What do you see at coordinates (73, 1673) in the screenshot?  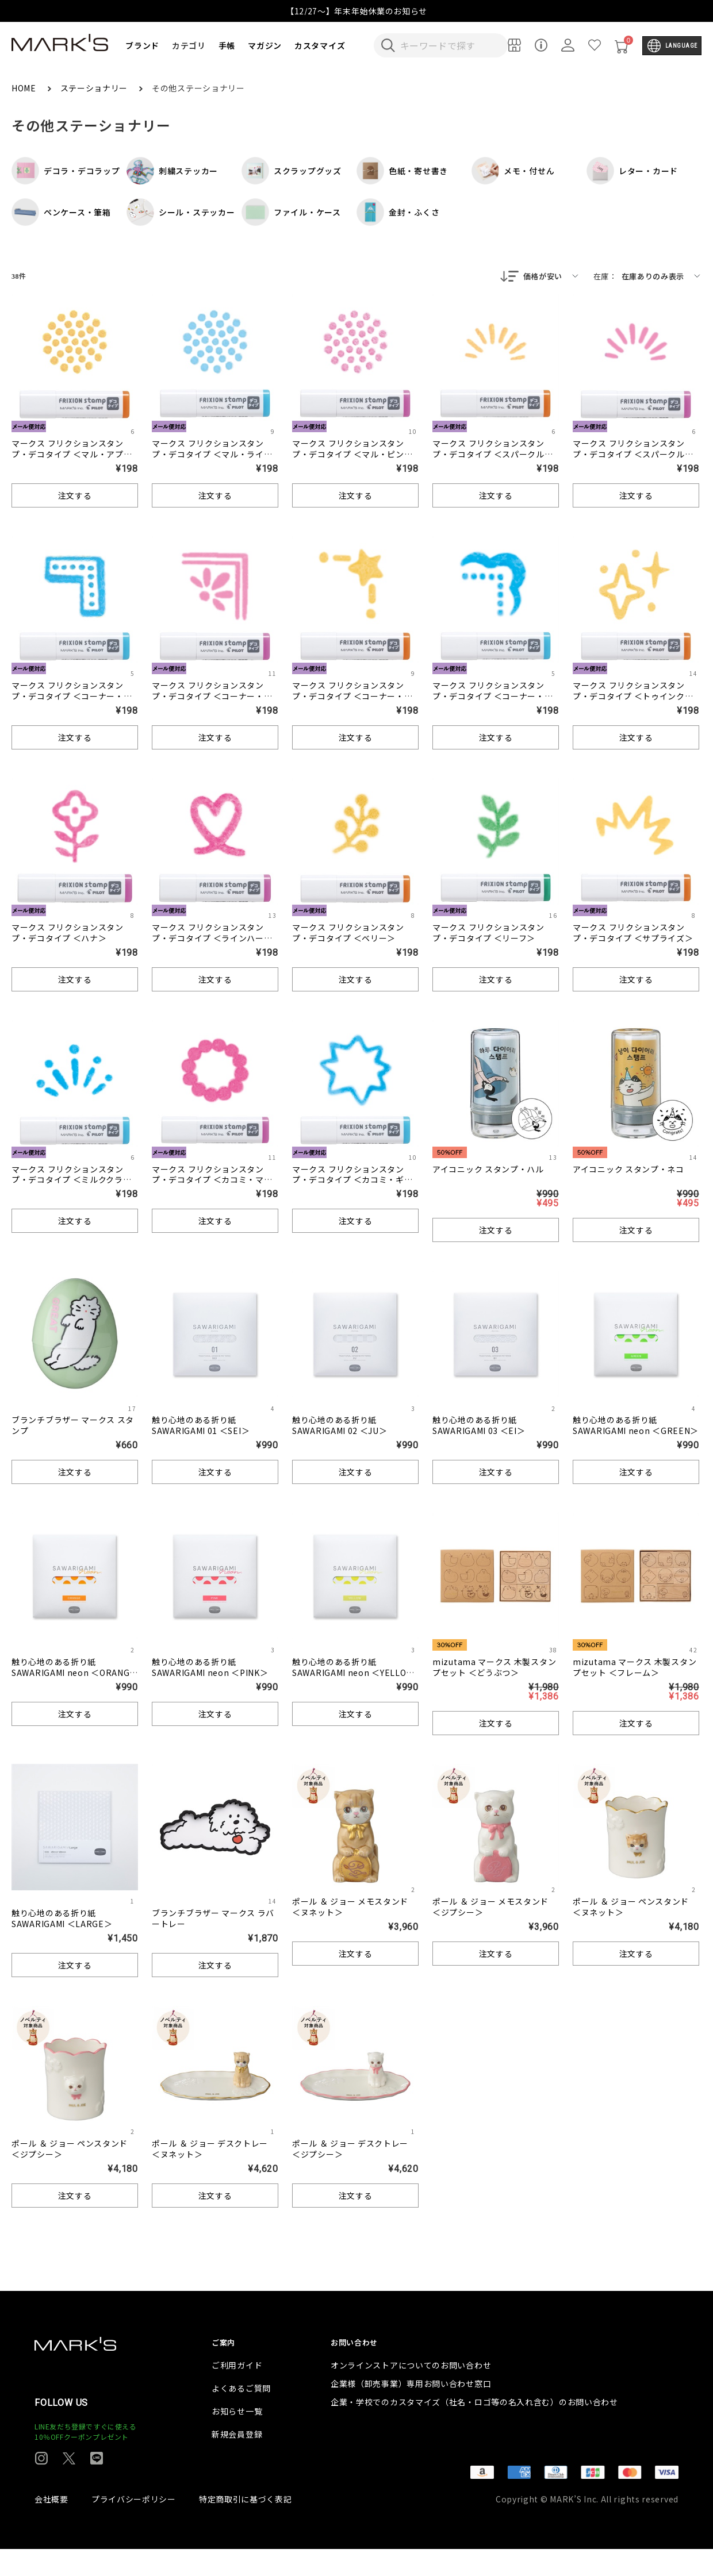 I see `触り心地のある折り紙 SAWARIGAMI neon ＜ORANGE＞` at bounding box center [73, 1673].